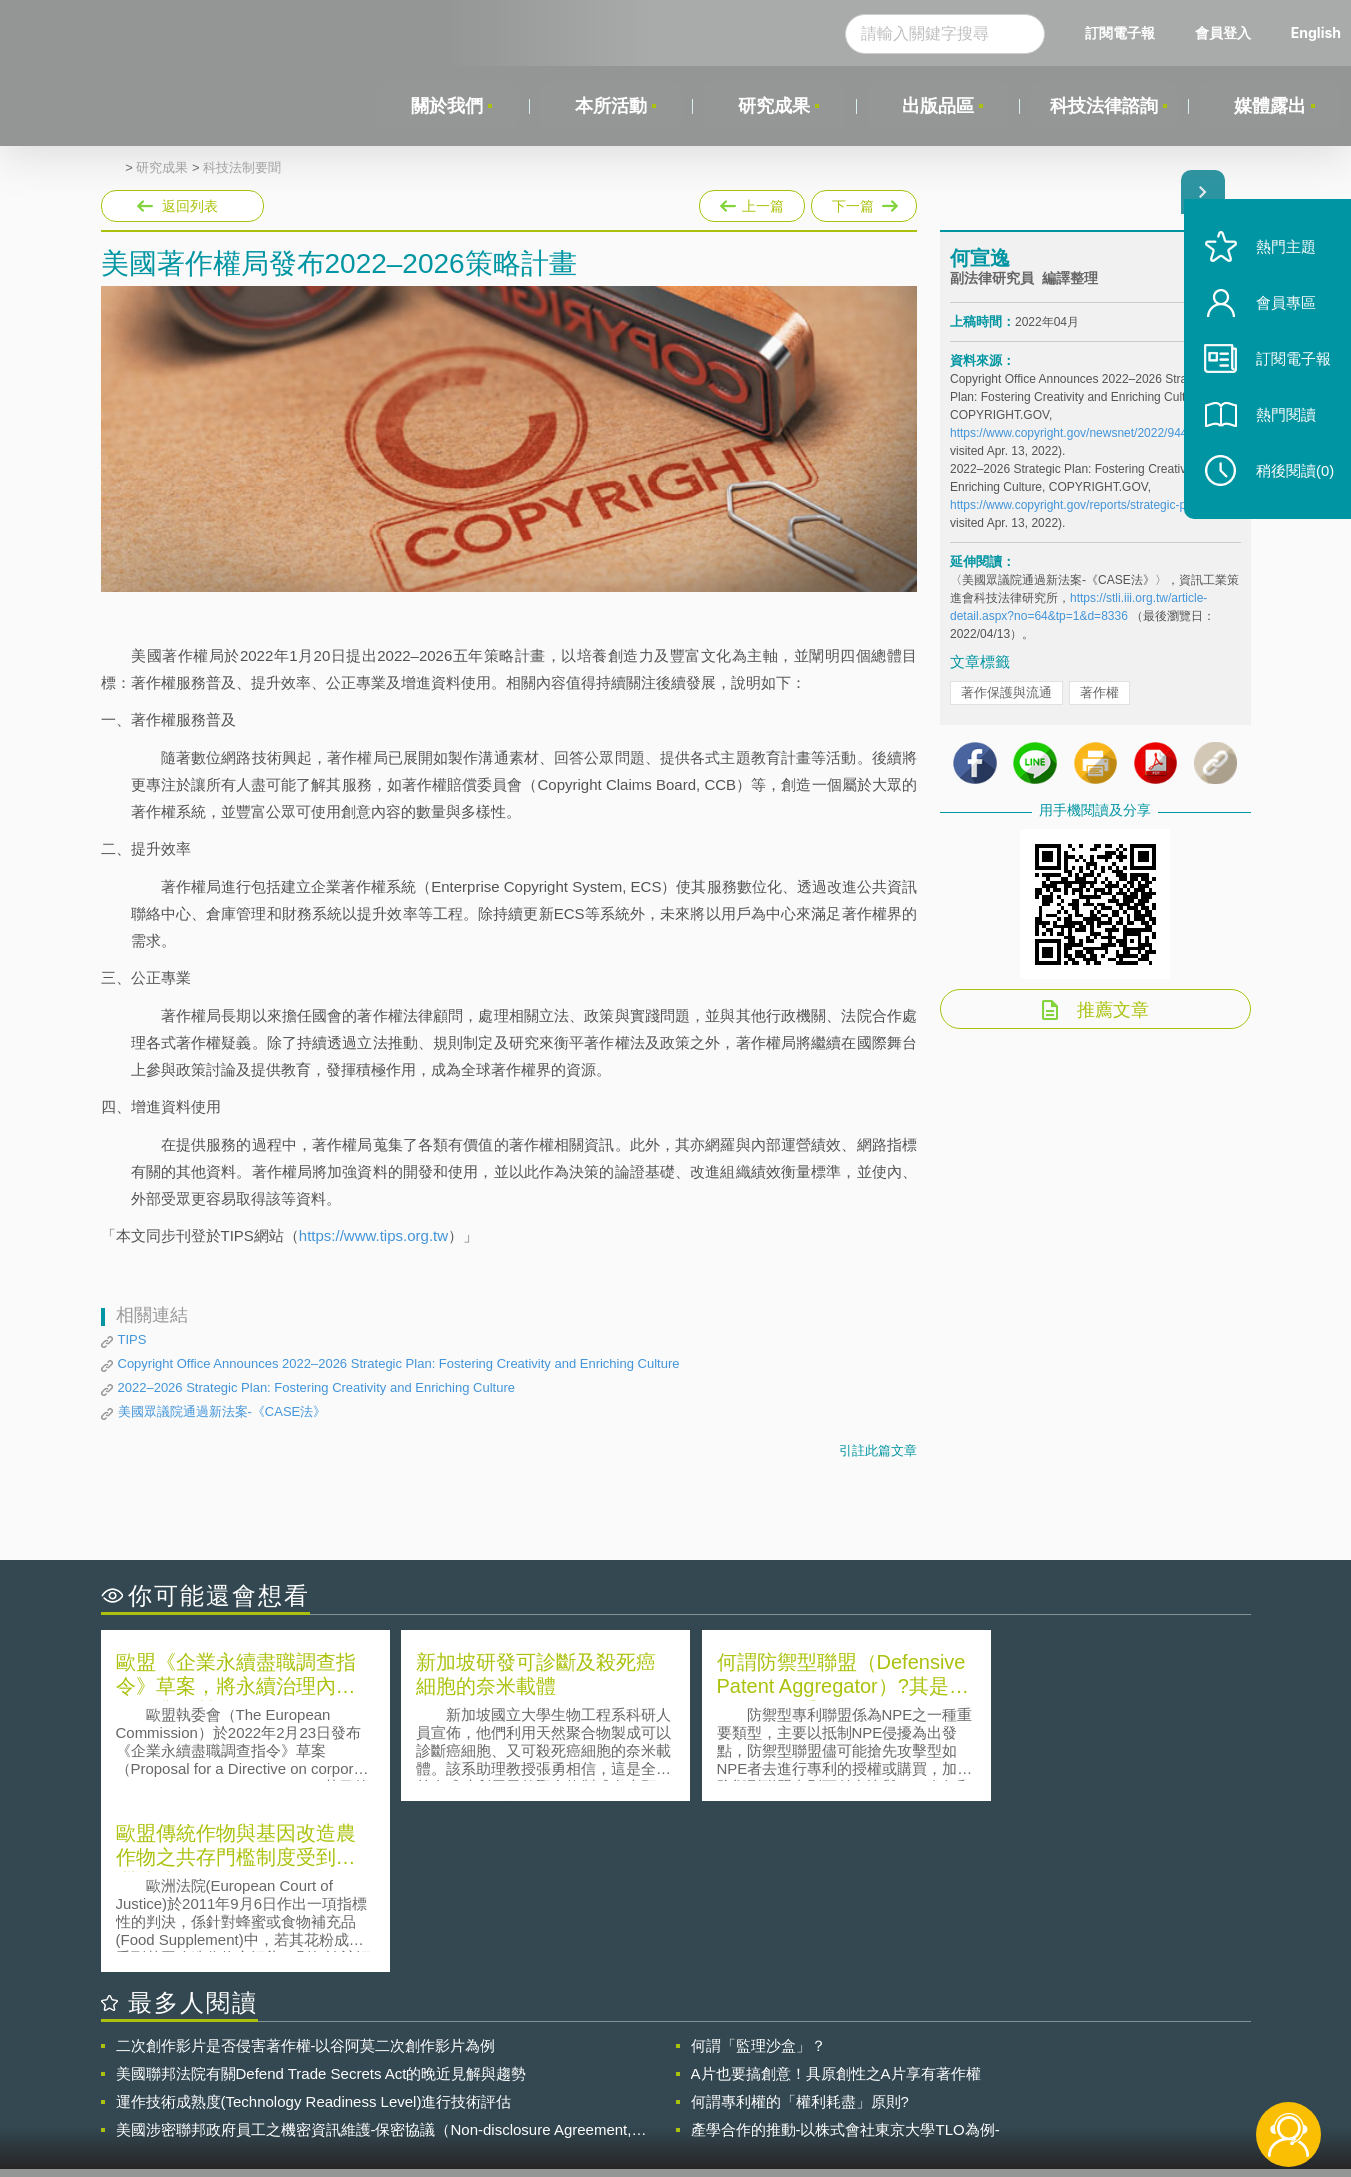 The height and width of the screenshot is (2177, 1351). I want to click on 媒體露出, so click(1270, 106).